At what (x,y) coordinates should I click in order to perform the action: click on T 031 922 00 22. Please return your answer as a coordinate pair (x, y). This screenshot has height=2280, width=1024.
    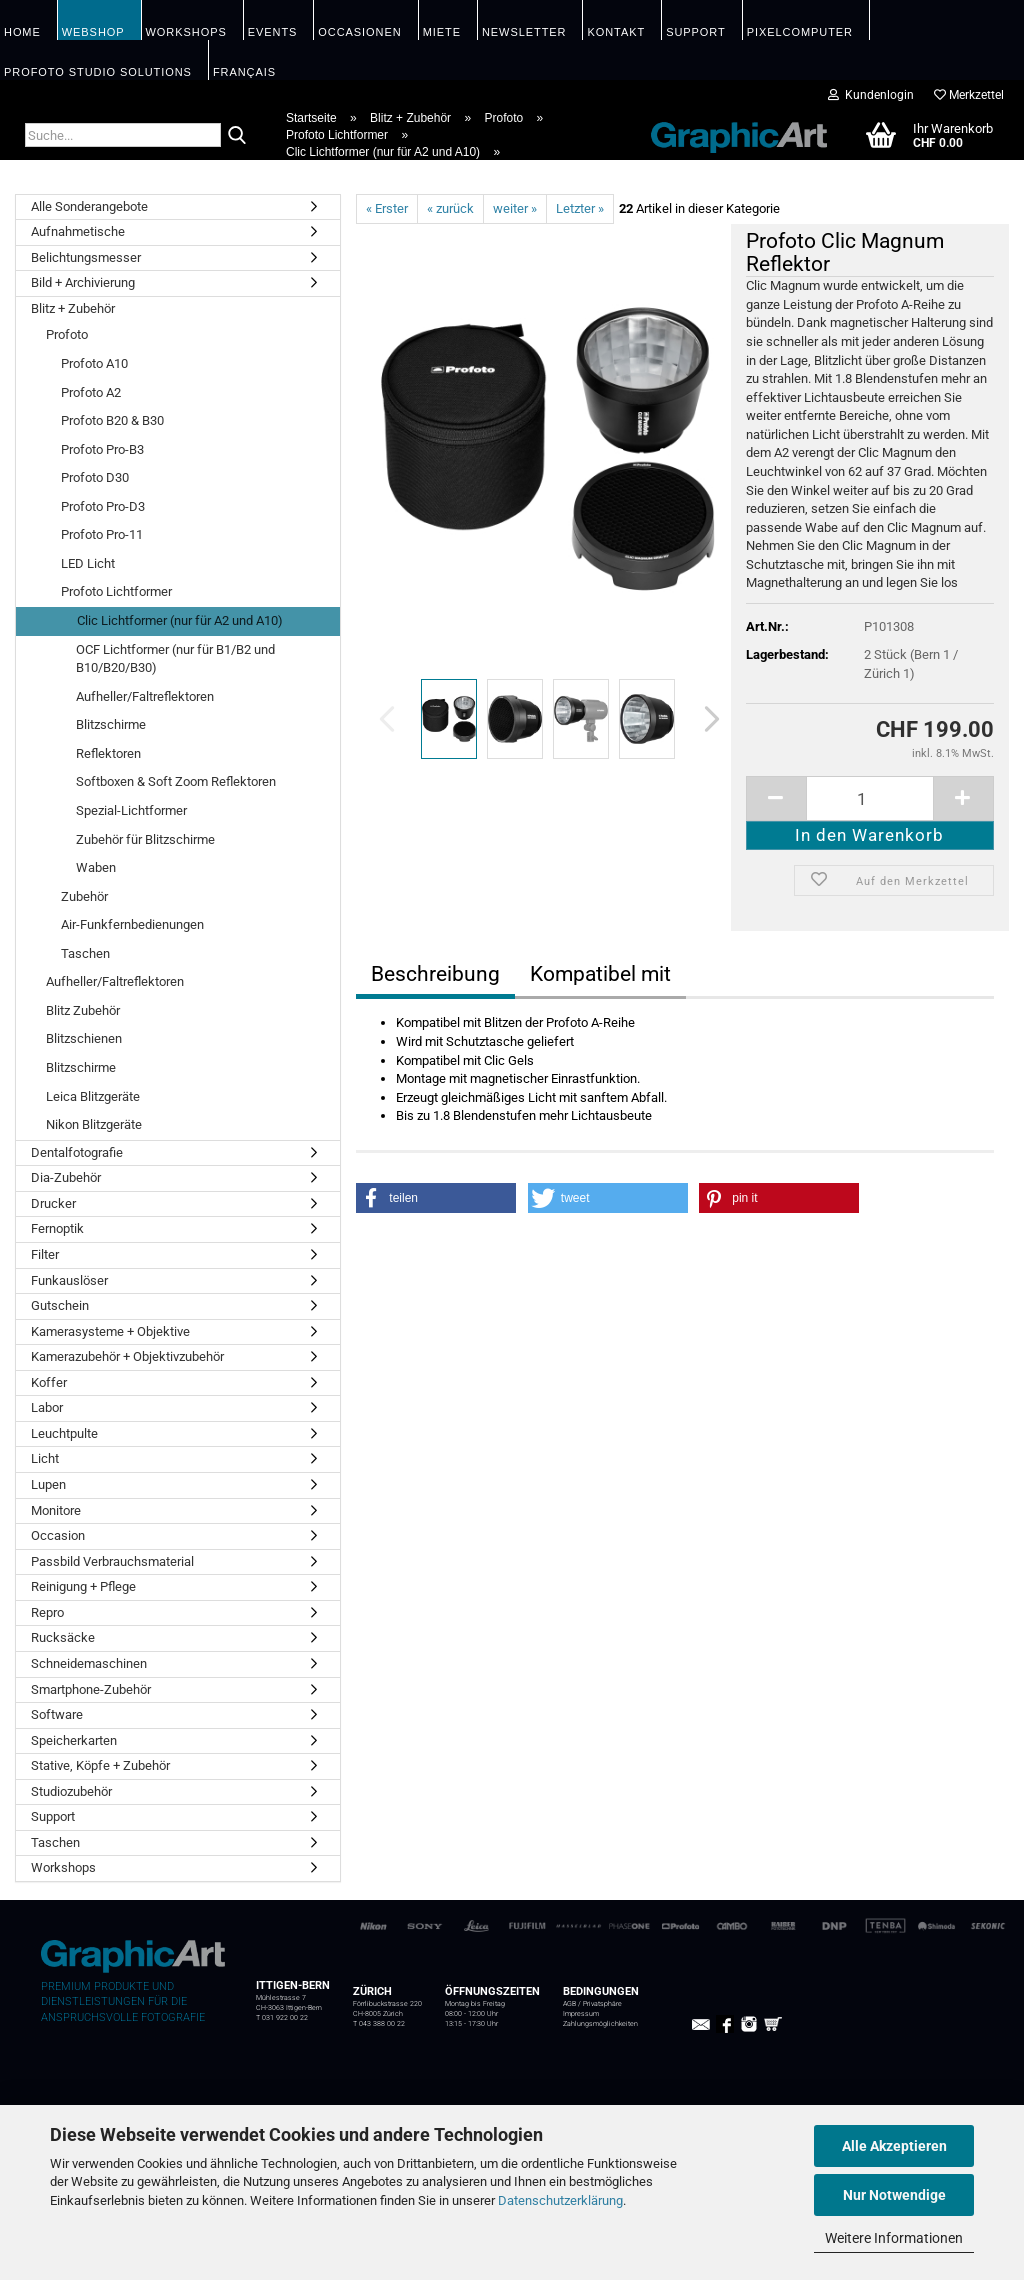
    Looking at the image, I should click on (282, 2018).